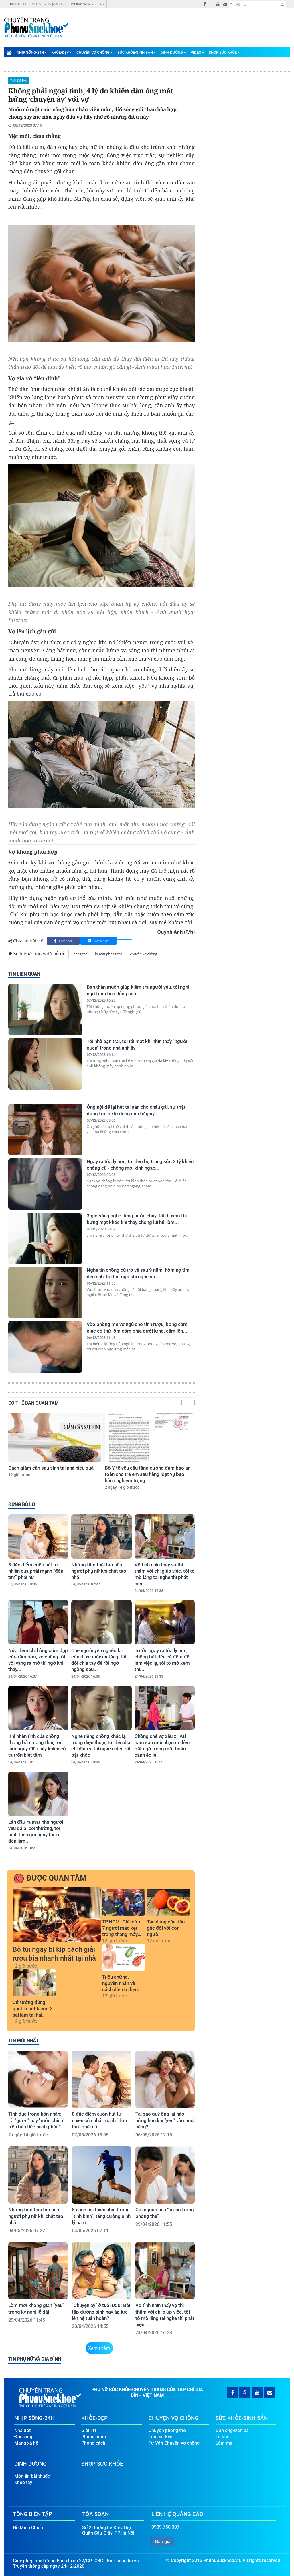  I want to click on Video, so click(197, 52).